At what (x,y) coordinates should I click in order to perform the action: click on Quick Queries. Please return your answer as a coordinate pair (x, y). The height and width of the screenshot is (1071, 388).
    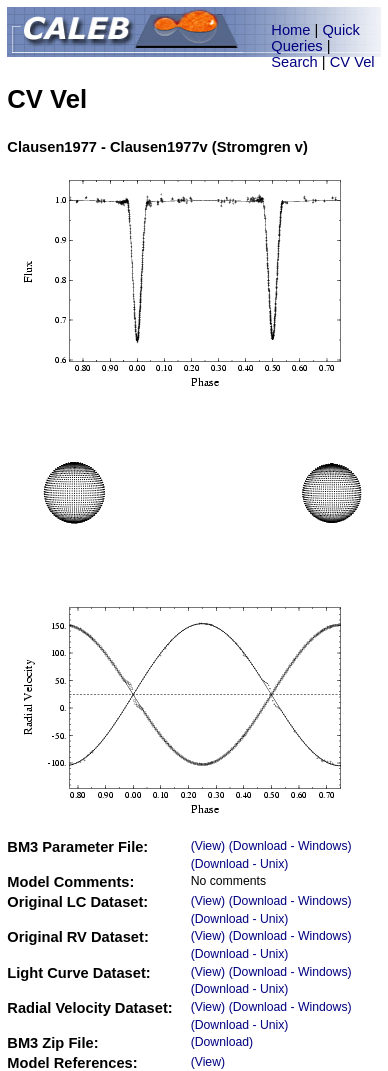
    Looking at the image, I should click on (315, 38).